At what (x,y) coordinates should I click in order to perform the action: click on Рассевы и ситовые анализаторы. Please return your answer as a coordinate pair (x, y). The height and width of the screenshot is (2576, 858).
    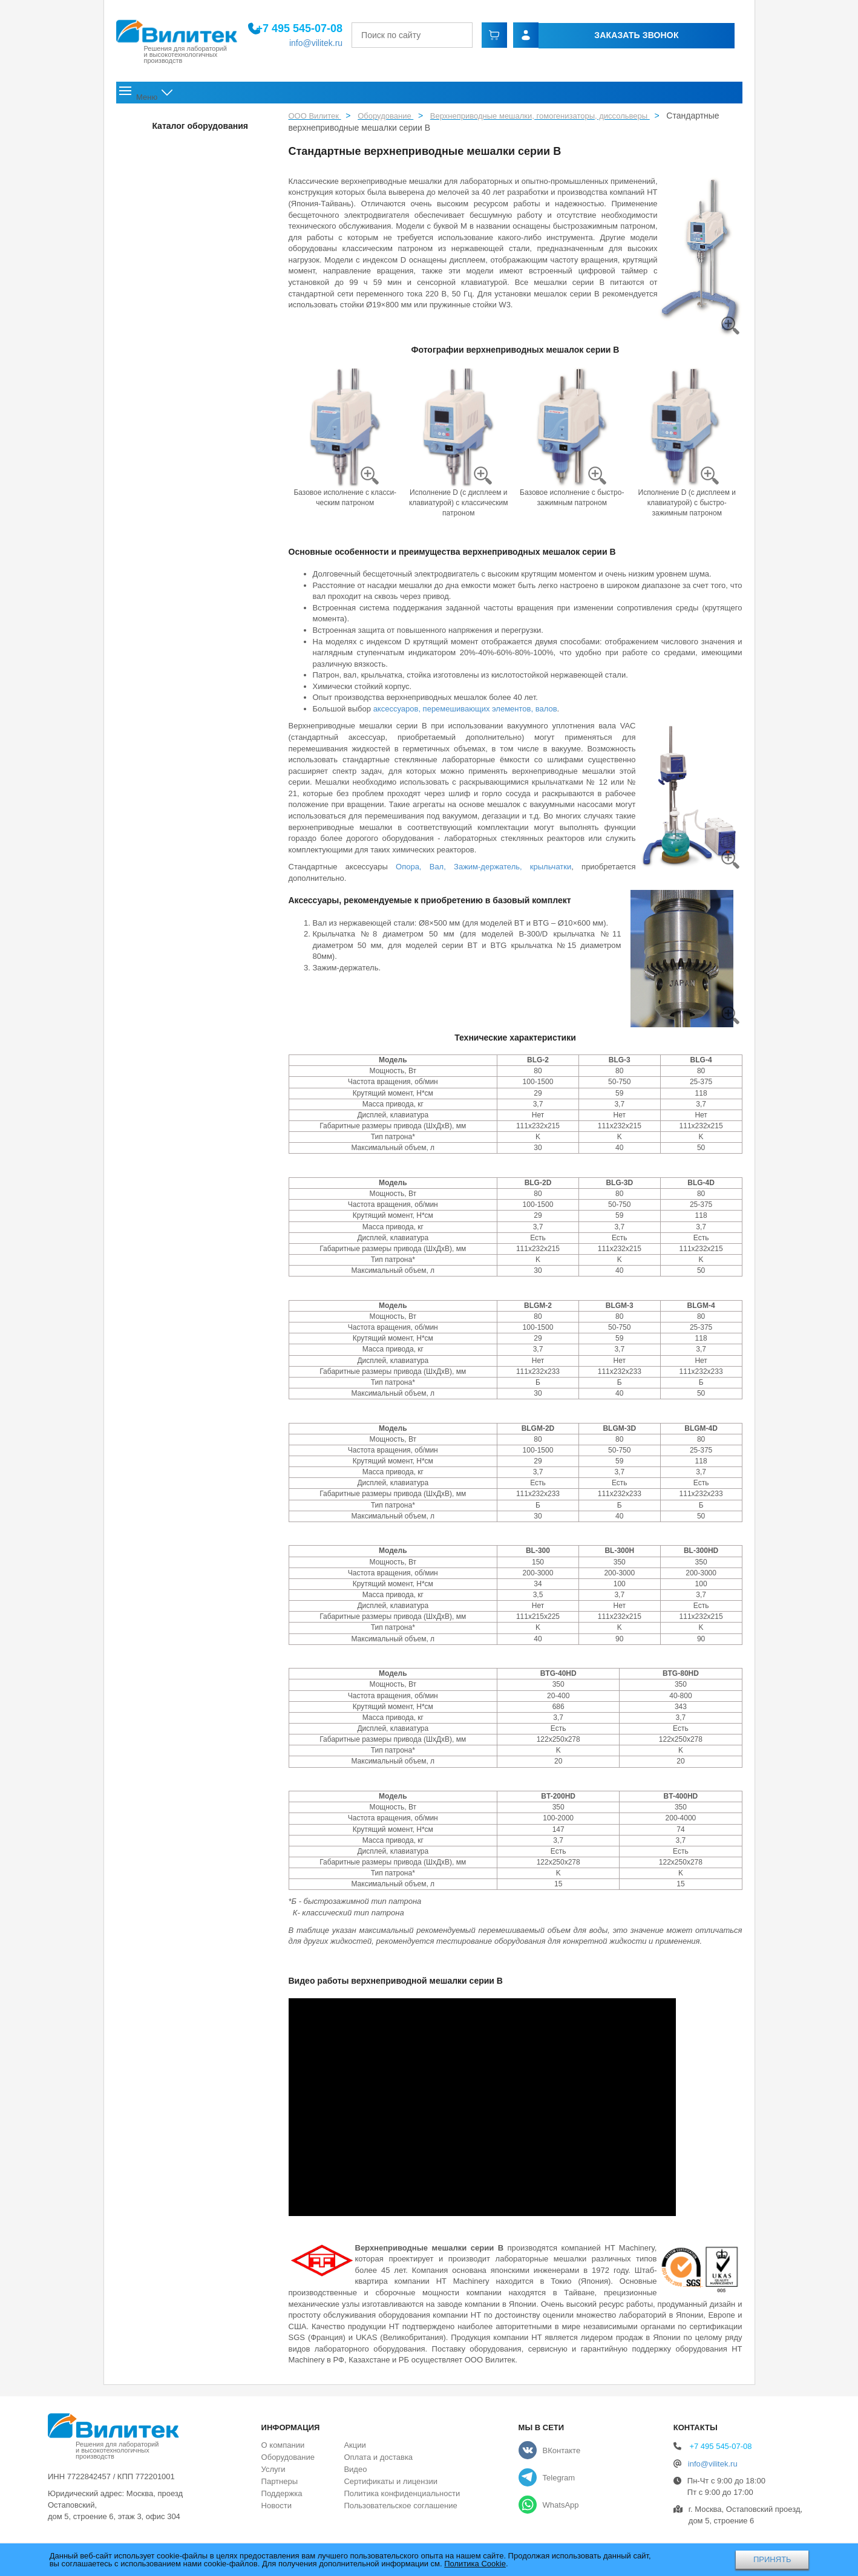
    Looking at the image, I should click on (178, 232).